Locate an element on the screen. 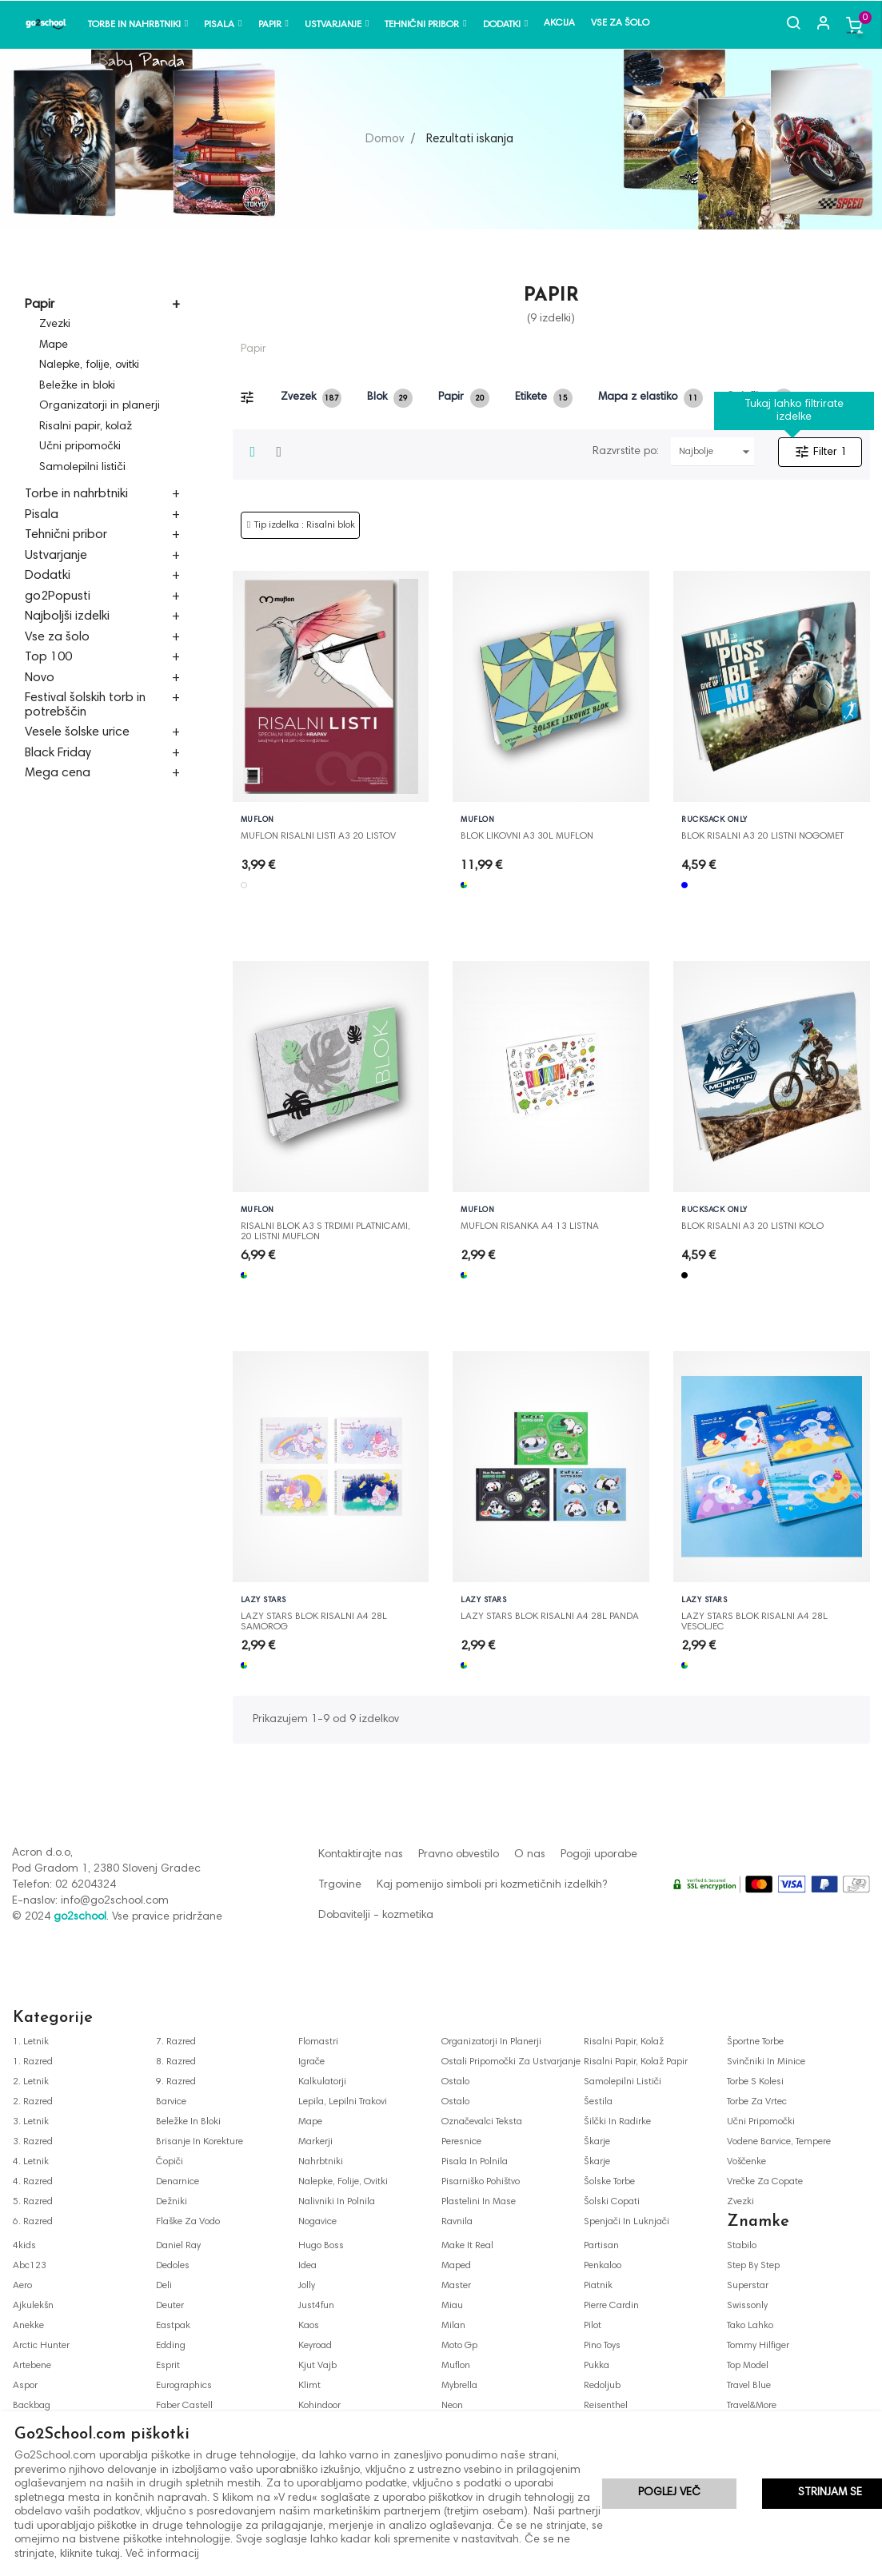 The width and height of the screenshot is (882, 2576). igrače is located at coordinates (311, 2062).